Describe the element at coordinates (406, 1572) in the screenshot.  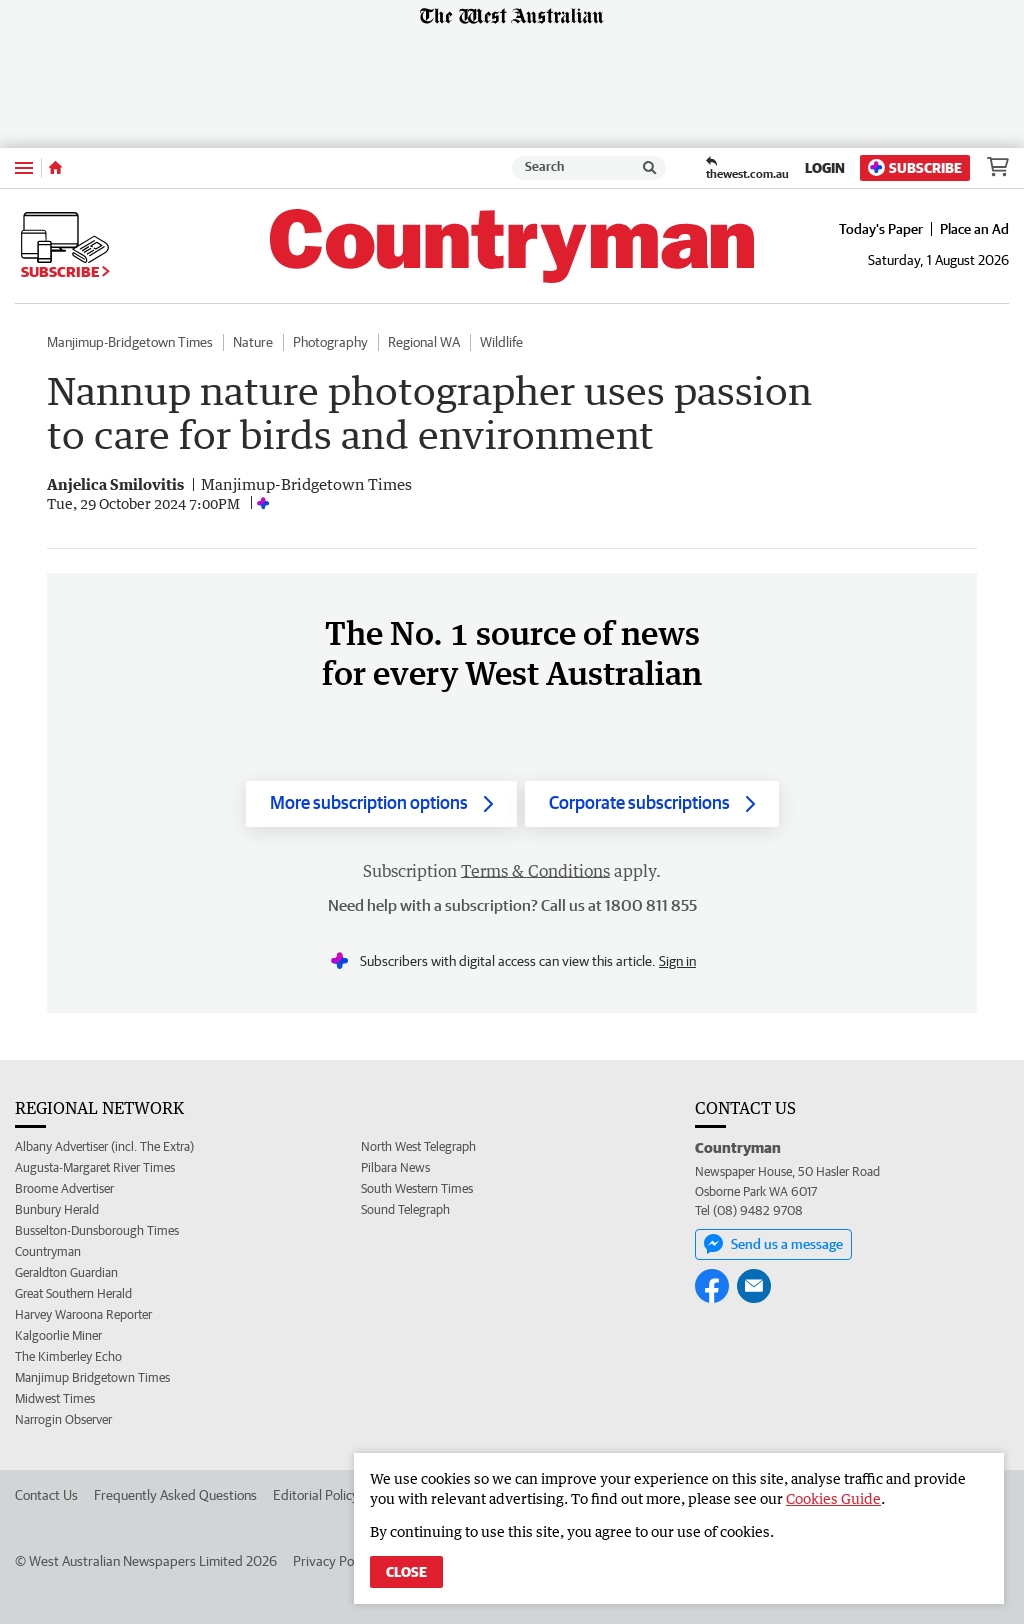
I see `Close` at that location.